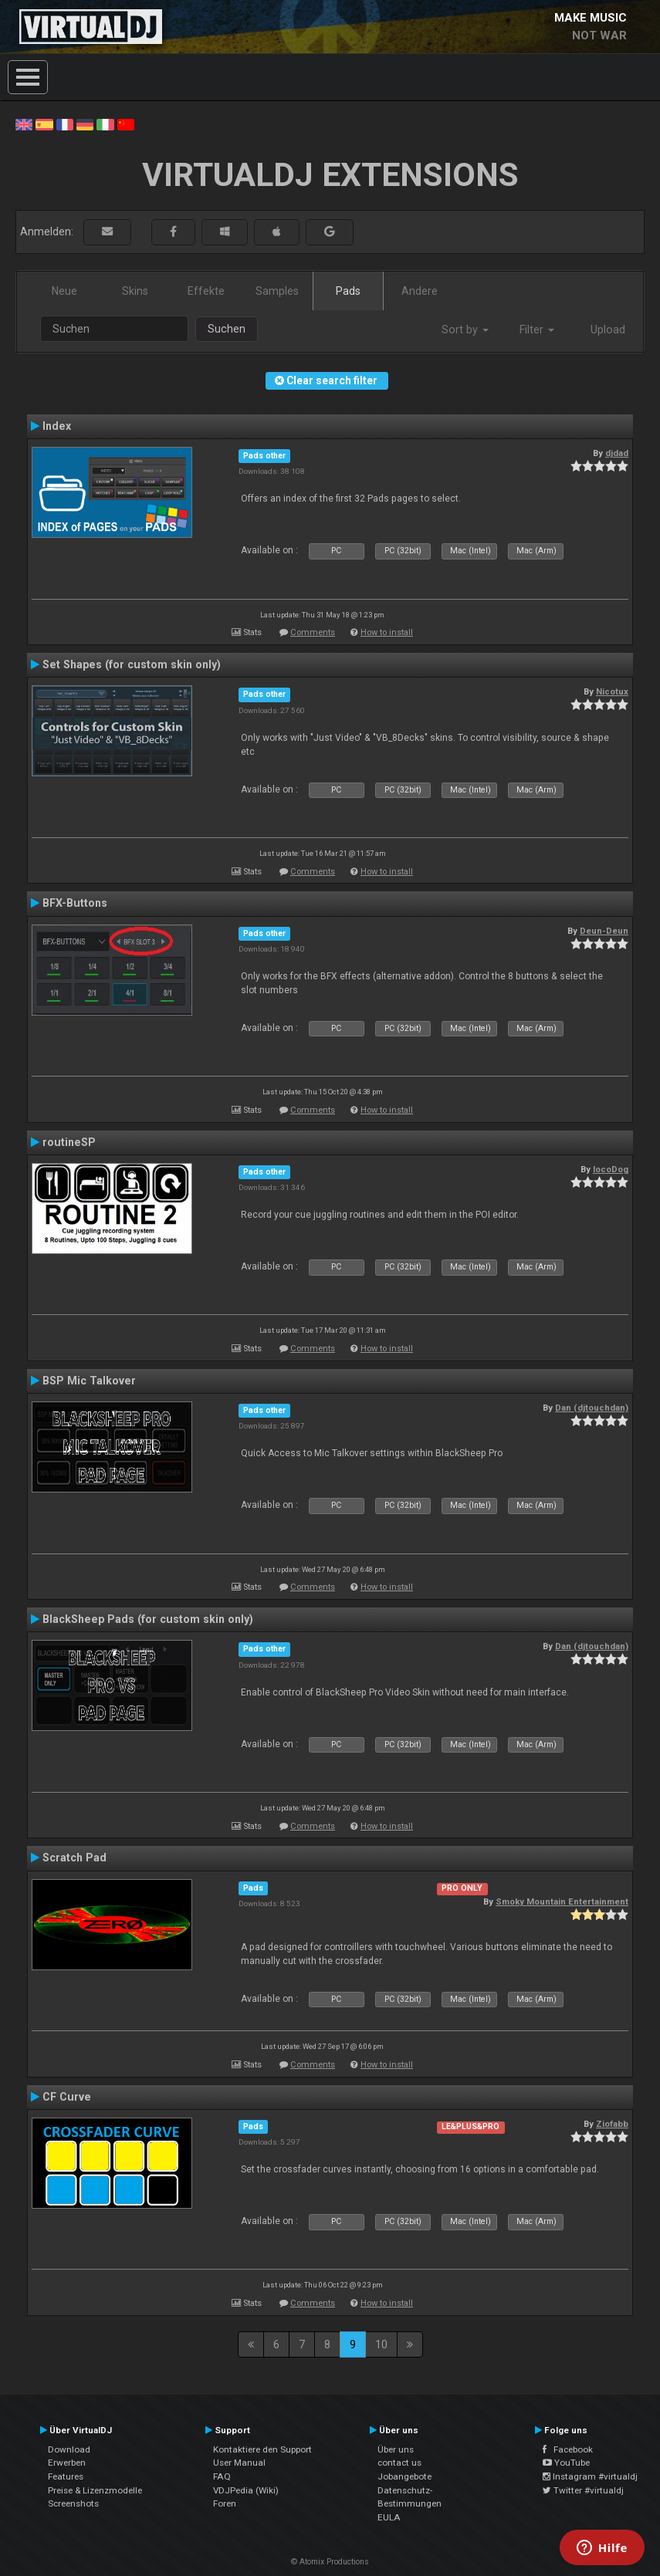  I want to click on How to install, so click(386, 632).